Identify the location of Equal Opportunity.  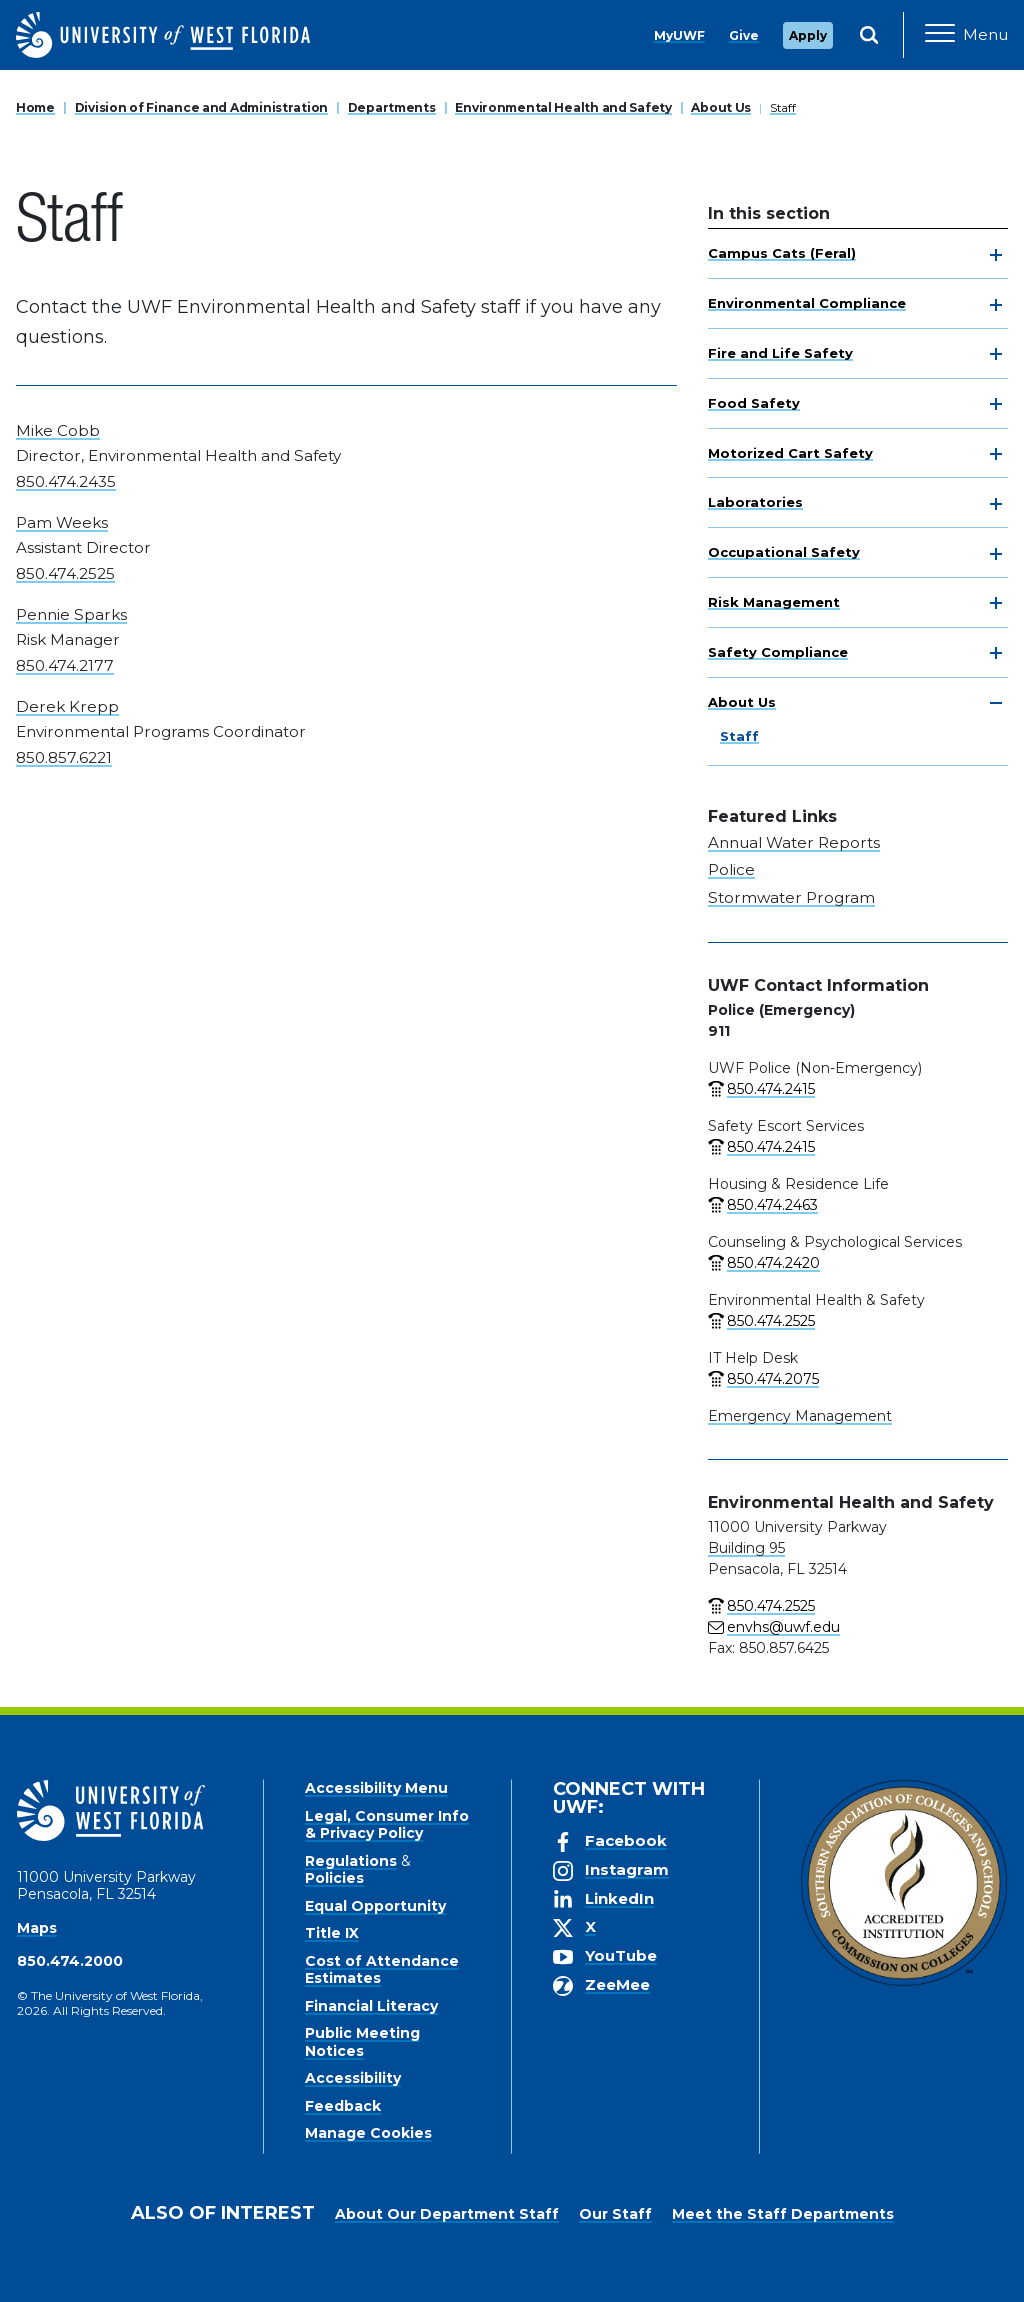
(375, 1906).